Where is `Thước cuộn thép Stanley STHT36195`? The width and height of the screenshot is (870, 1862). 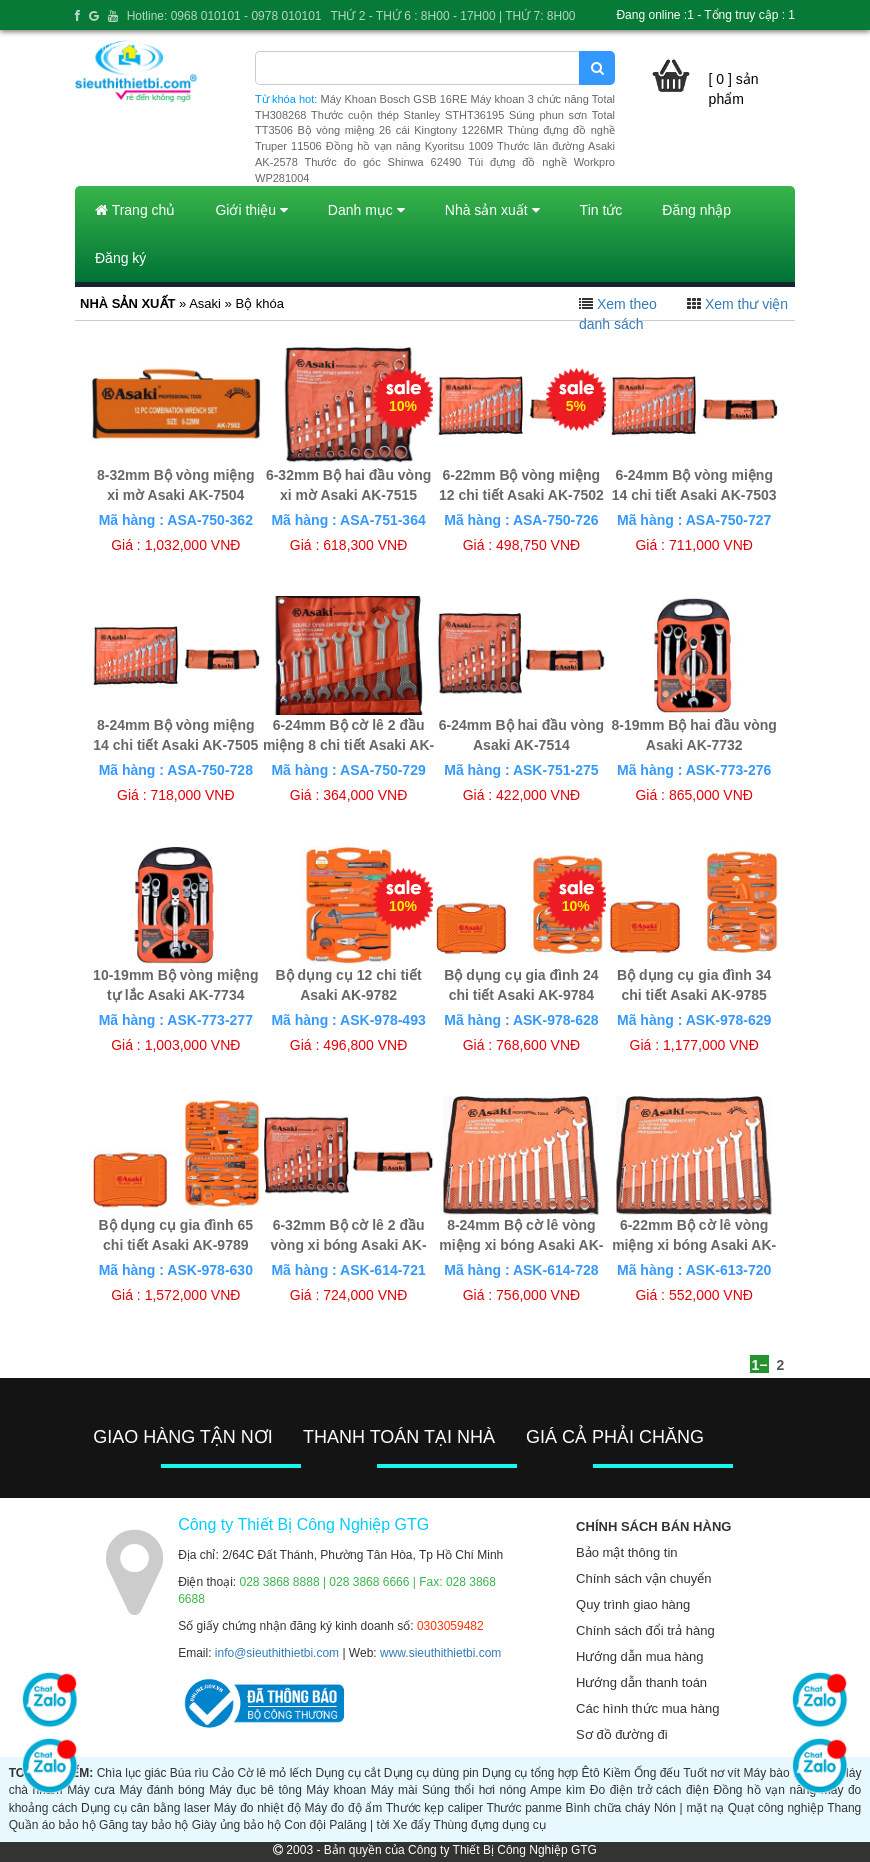
Thước cuộn thép Stanley STHT36195 is located at coordinates (407, 115).